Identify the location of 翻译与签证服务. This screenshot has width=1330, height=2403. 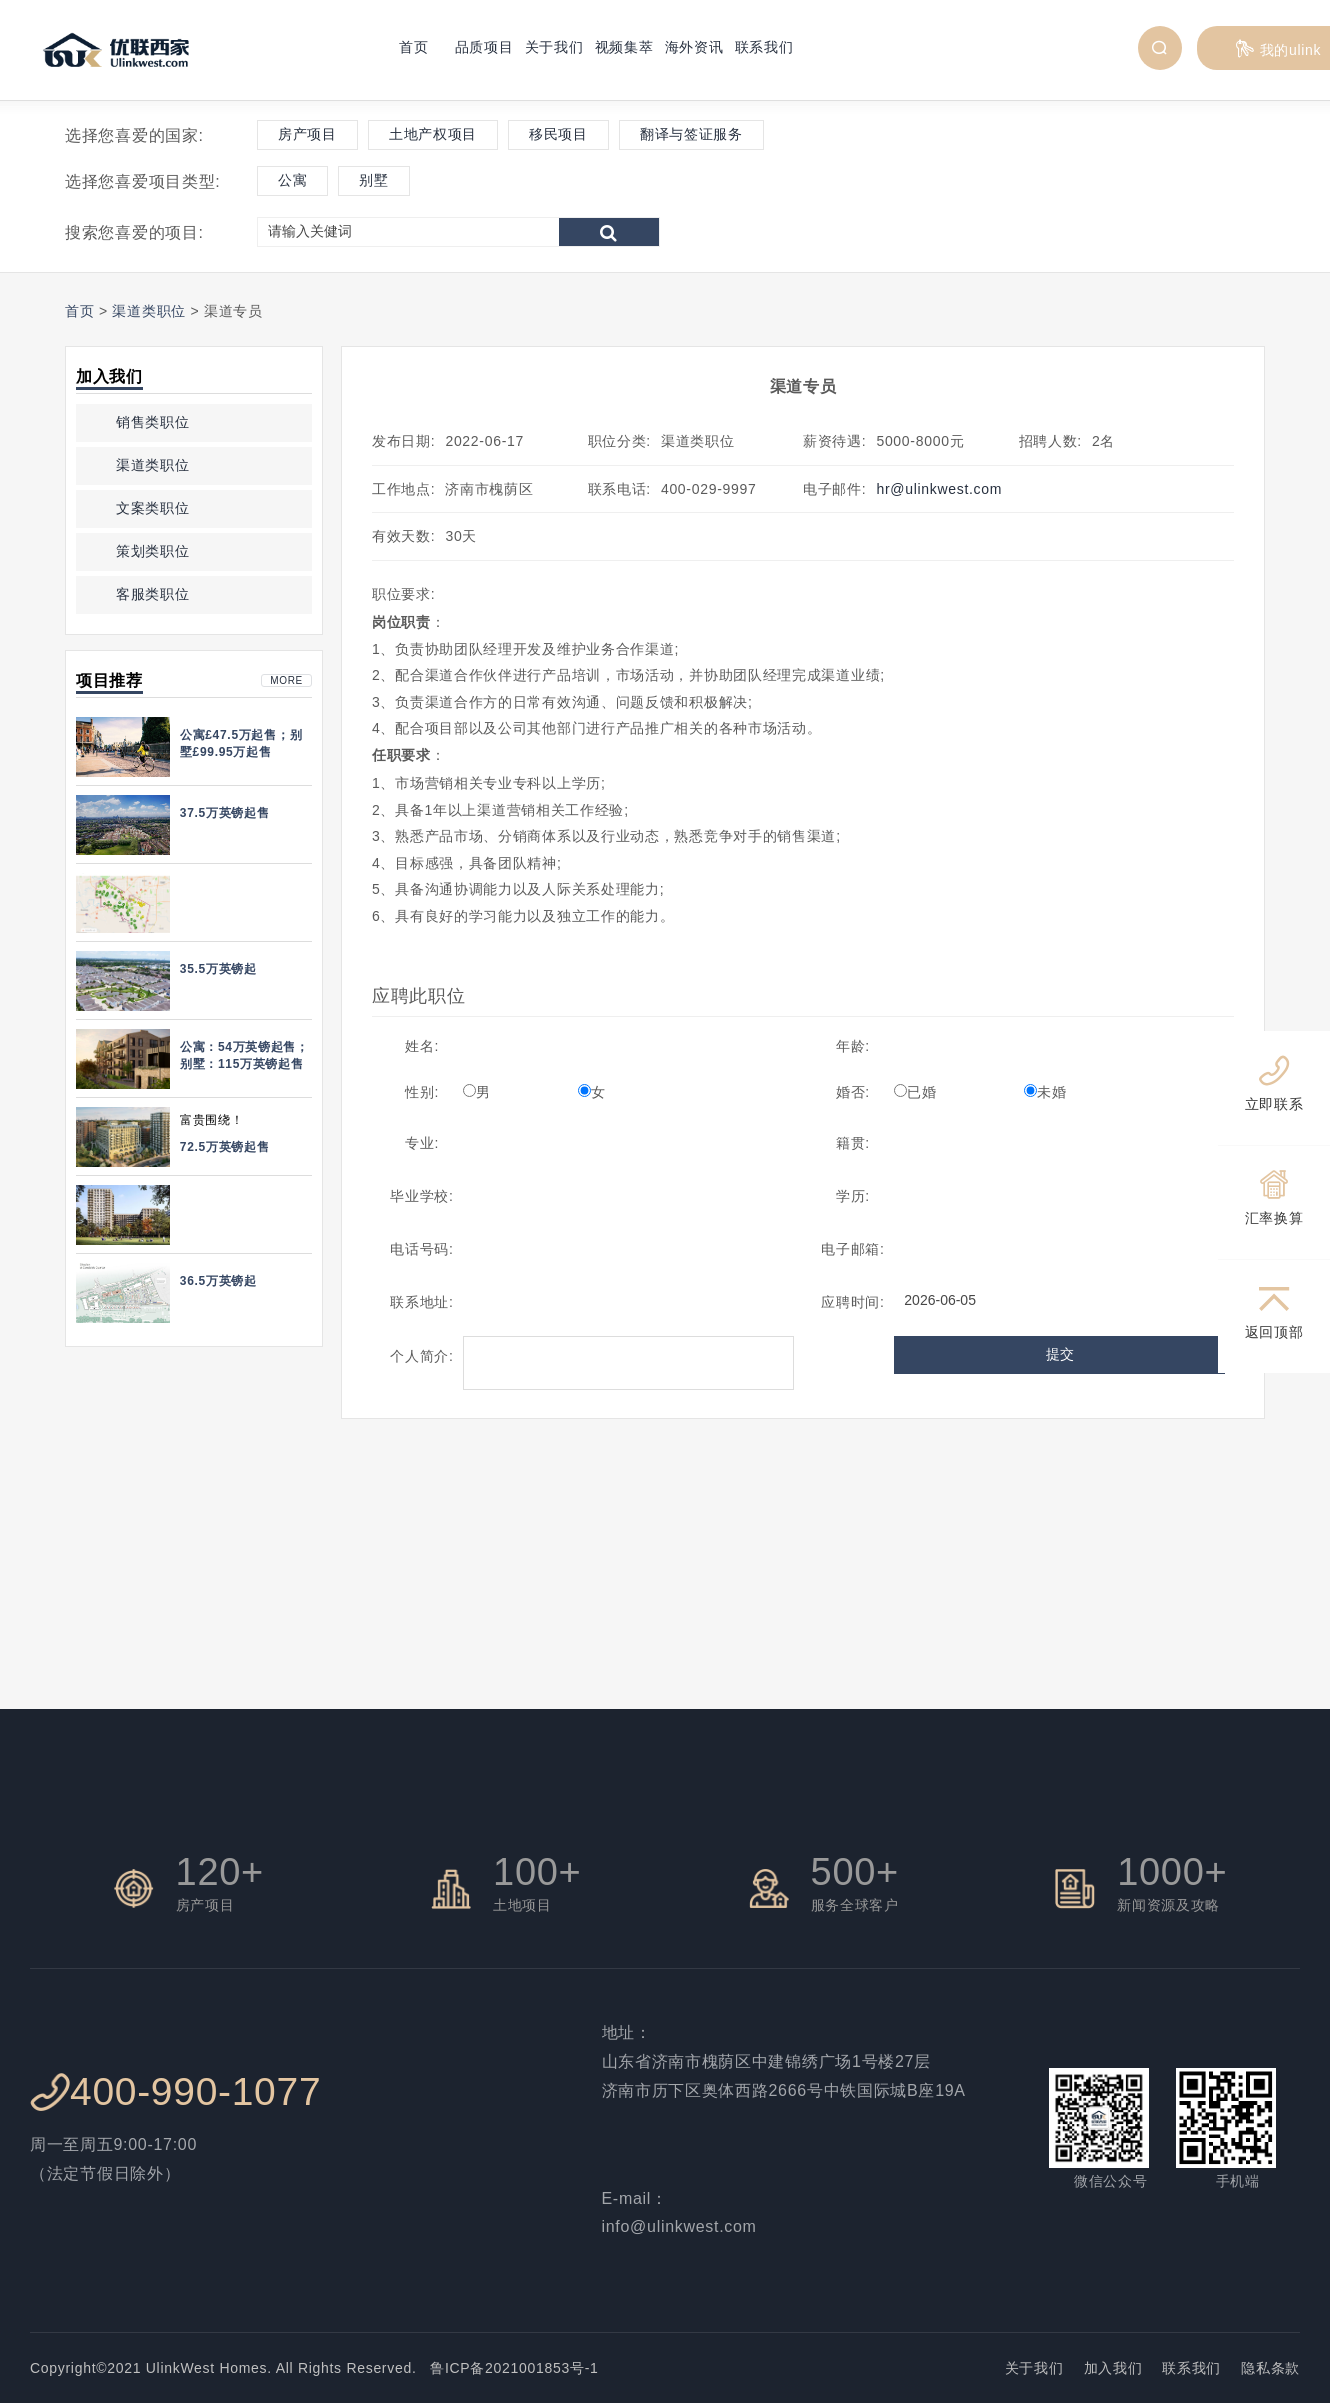
(691, 134).